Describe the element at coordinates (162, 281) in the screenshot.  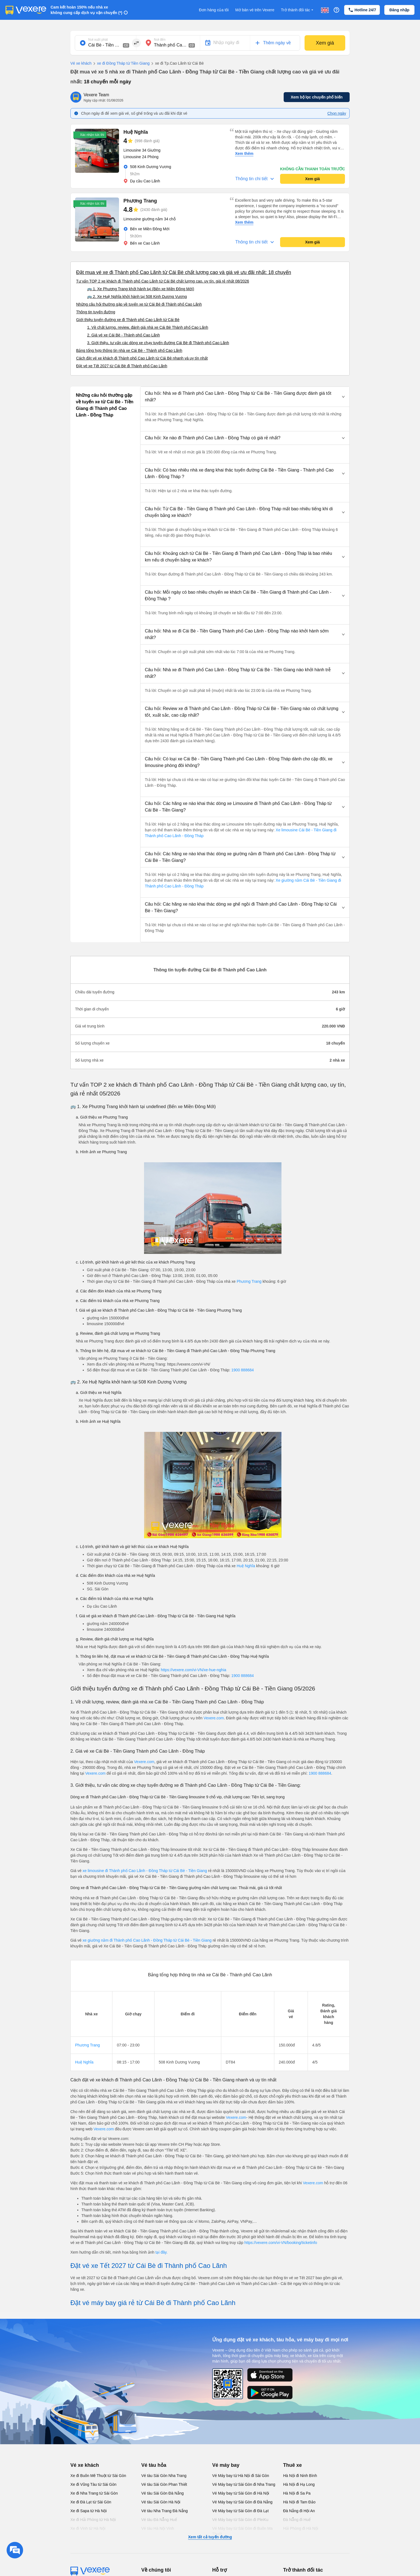
I see `Tư vấn TOP 2 xe khách đi Thành phố Cao Lãnh từ Cái Bè chất lượng cao, uy tín, giá rẻ nhất 08/2026` at that location.